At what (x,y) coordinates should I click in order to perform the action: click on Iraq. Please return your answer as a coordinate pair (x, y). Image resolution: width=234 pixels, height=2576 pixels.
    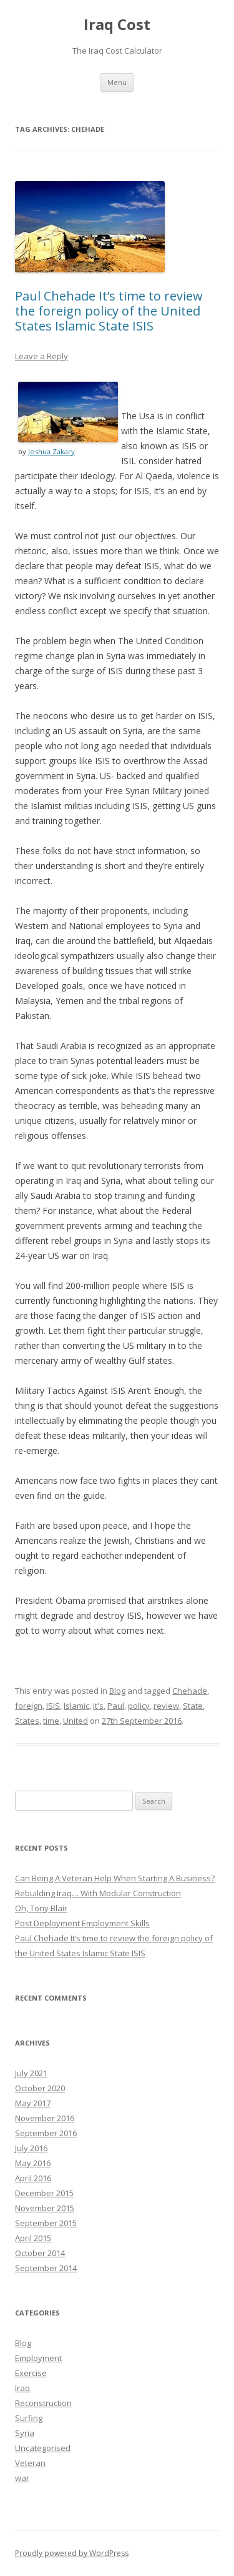
    Looking at the image, I should click on (22, 2388).